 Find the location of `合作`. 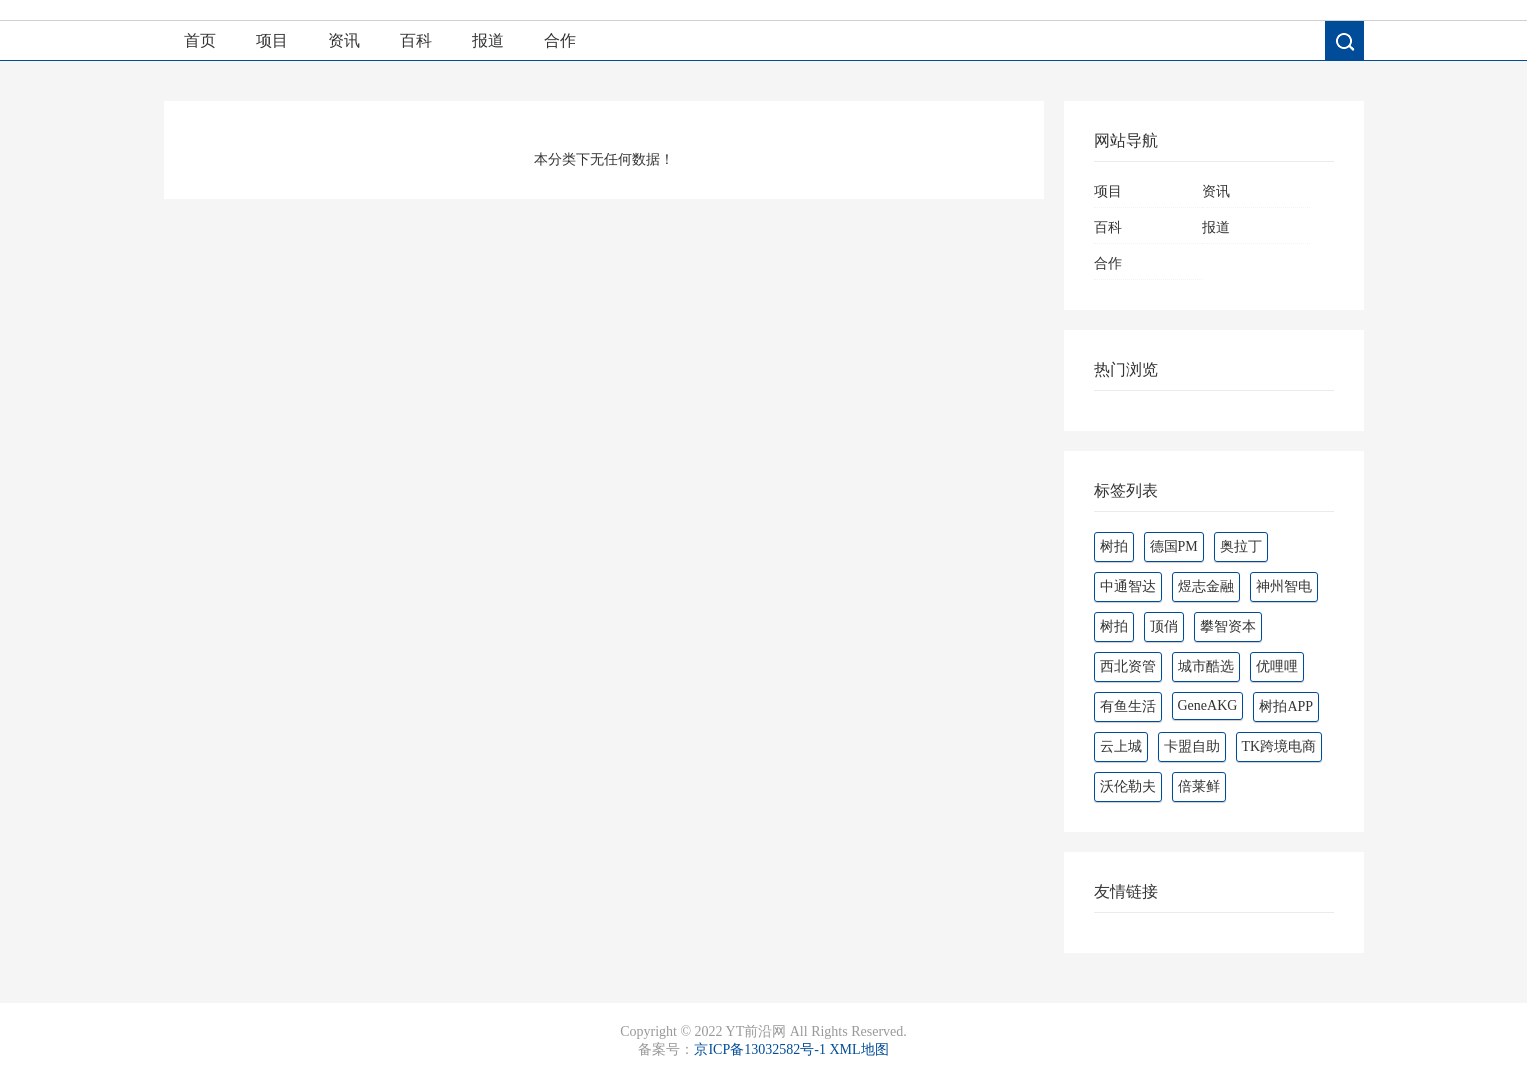

合作 is located at coordinates (560, 40).